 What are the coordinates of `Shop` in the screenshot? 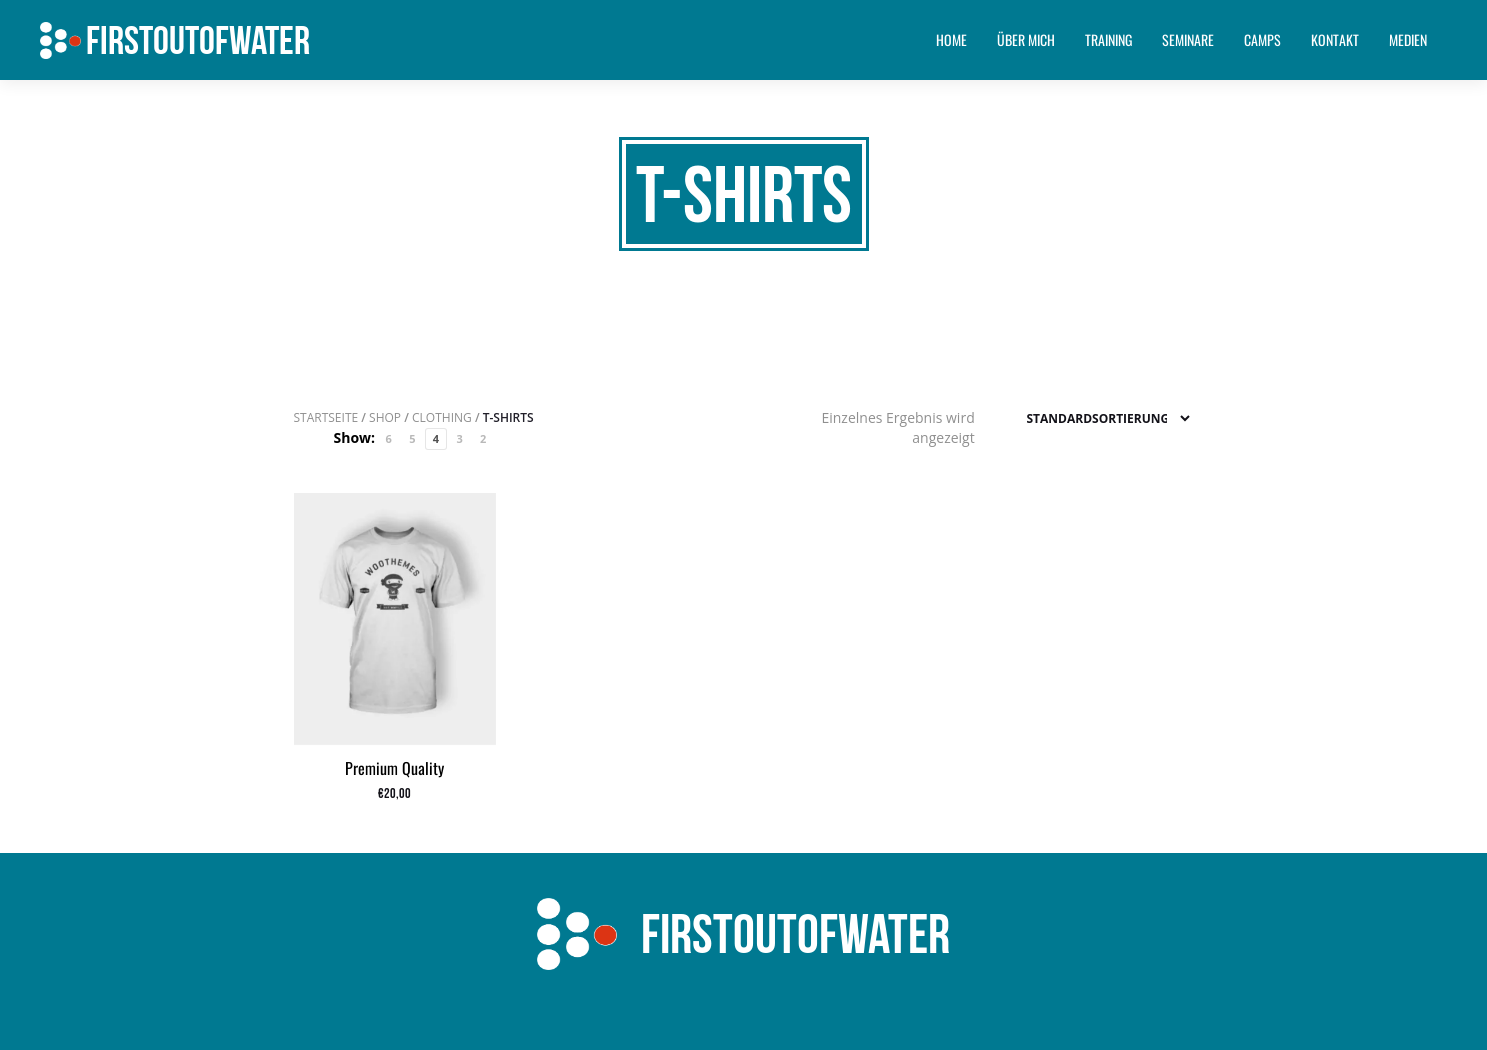 It's located at (385, 417).